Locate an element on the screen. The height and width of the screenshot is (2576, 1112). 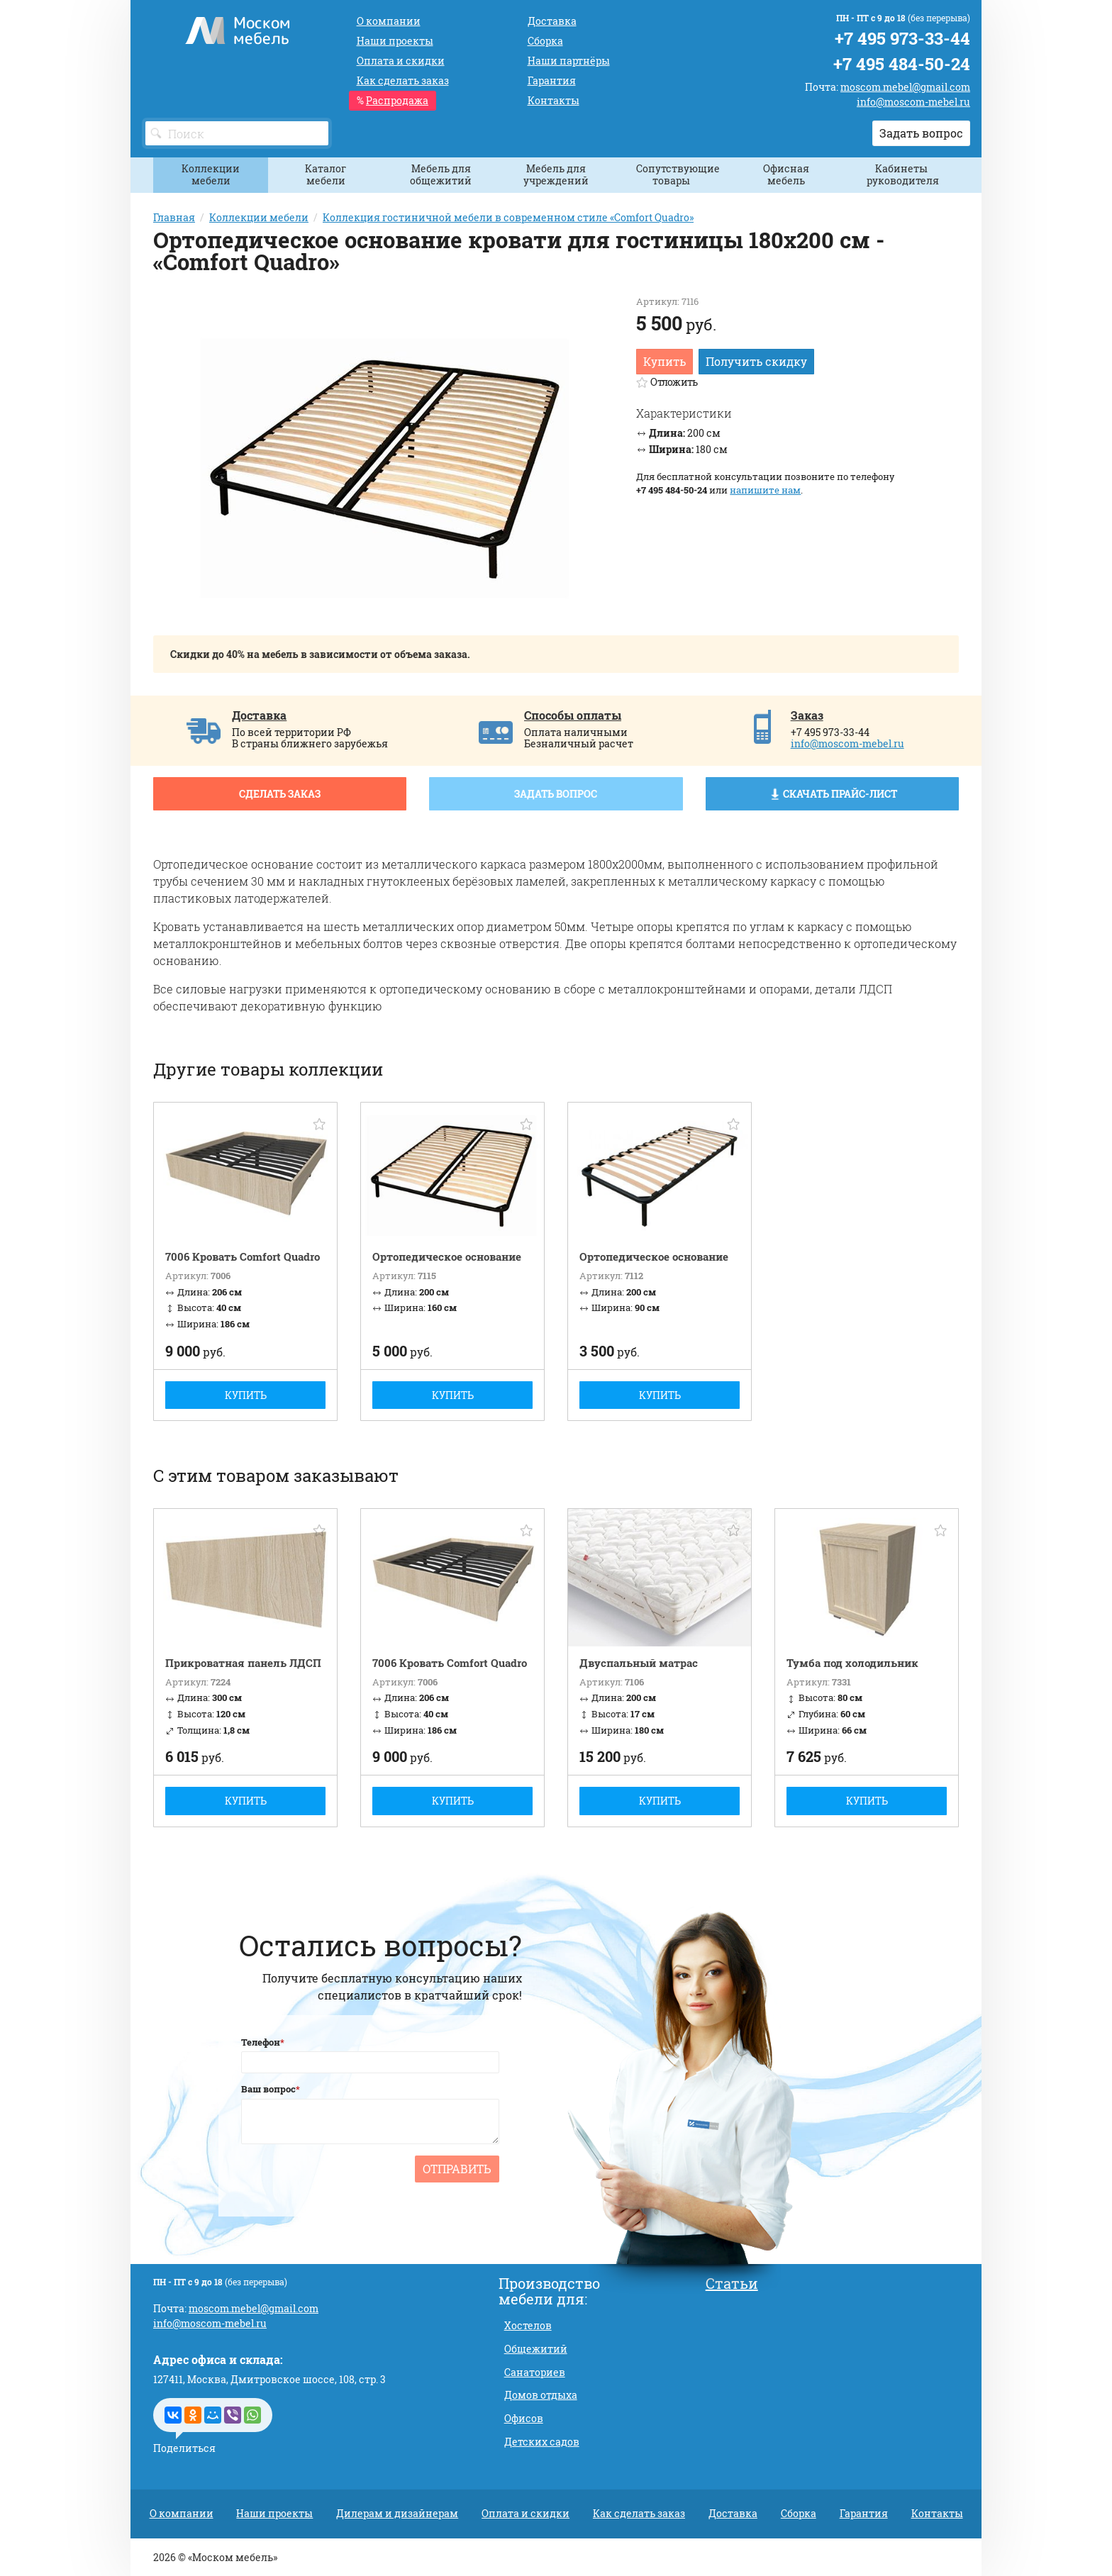
Телефон is located at coordinates (260, 2042).